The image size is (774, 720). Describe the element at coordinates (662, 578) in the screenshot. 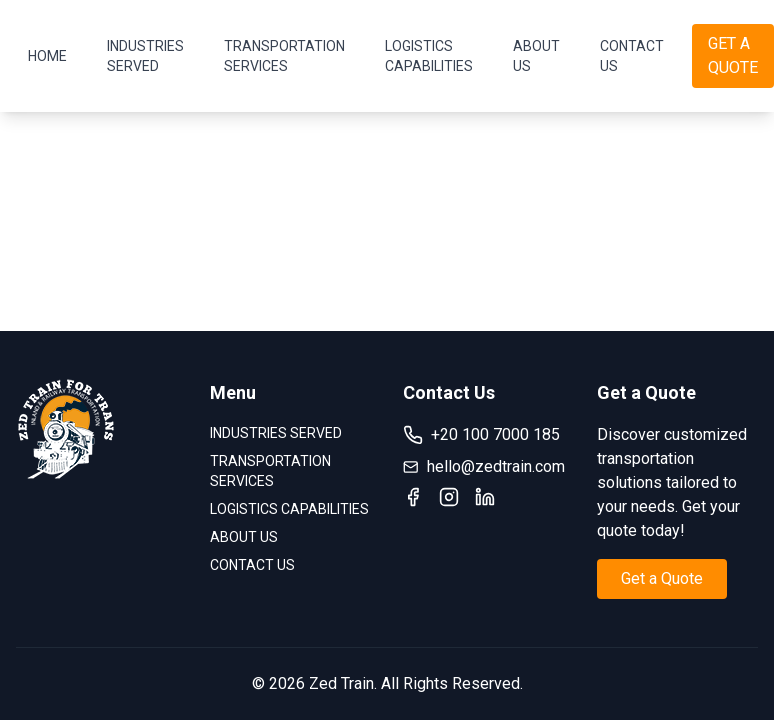

I see `Get a Quote` at that location.